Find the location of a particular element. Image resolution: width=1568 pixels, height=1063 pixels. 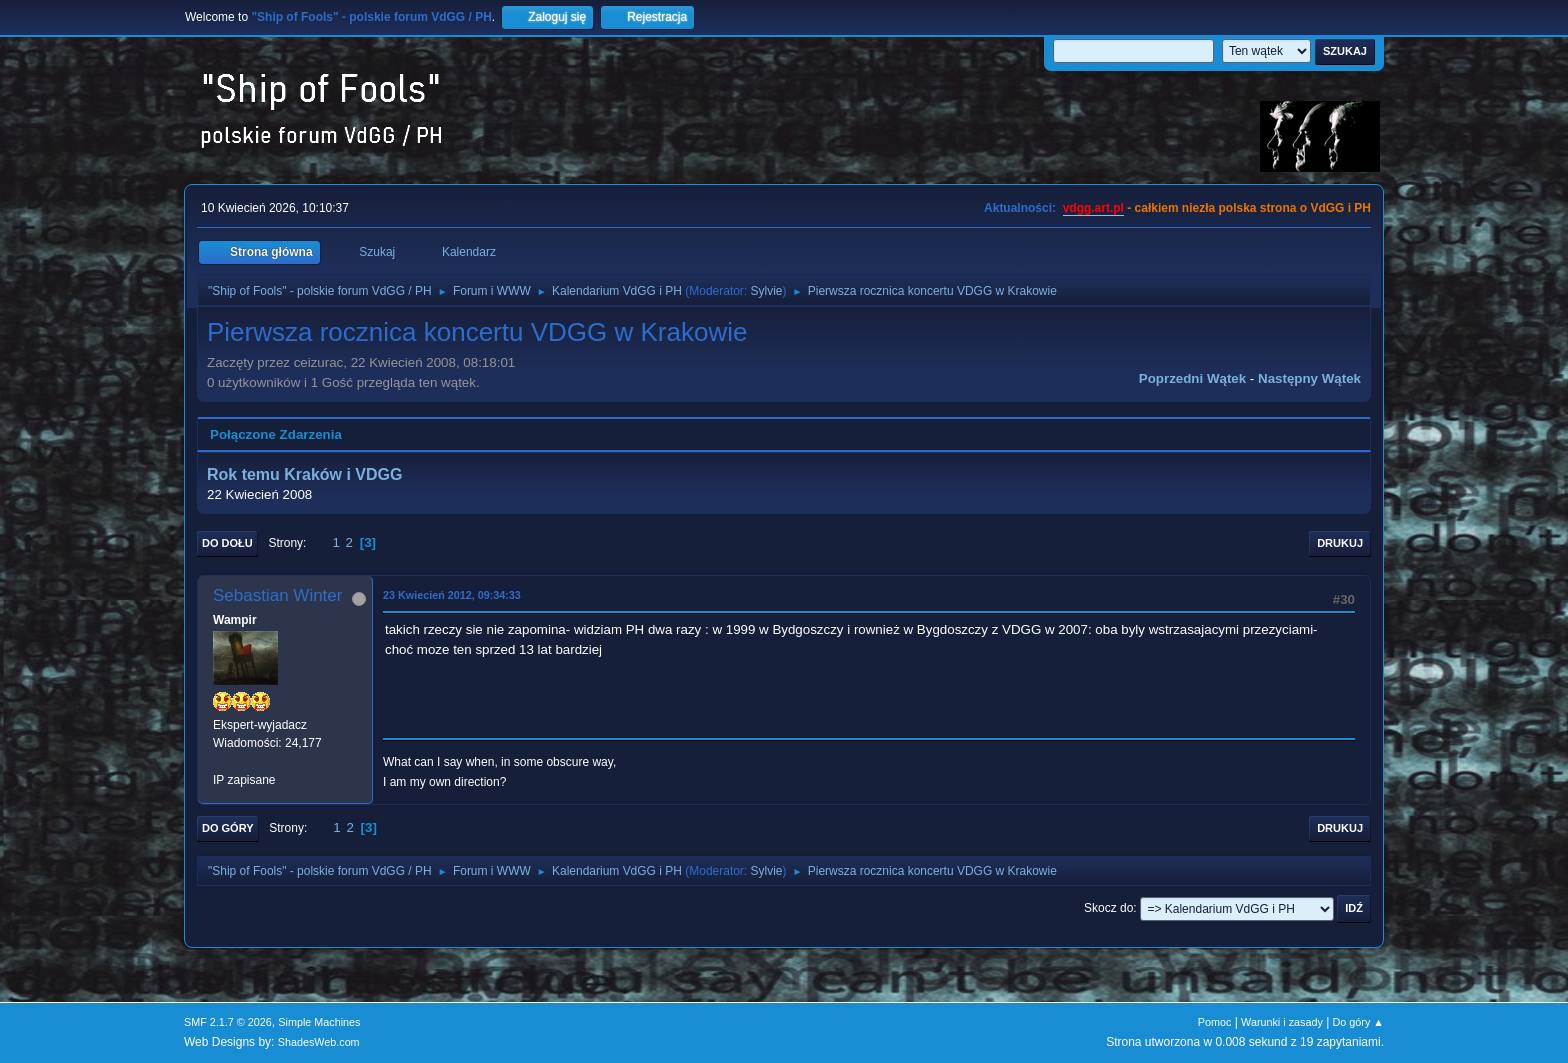

Sylvie is located at coordinates (767, 291).